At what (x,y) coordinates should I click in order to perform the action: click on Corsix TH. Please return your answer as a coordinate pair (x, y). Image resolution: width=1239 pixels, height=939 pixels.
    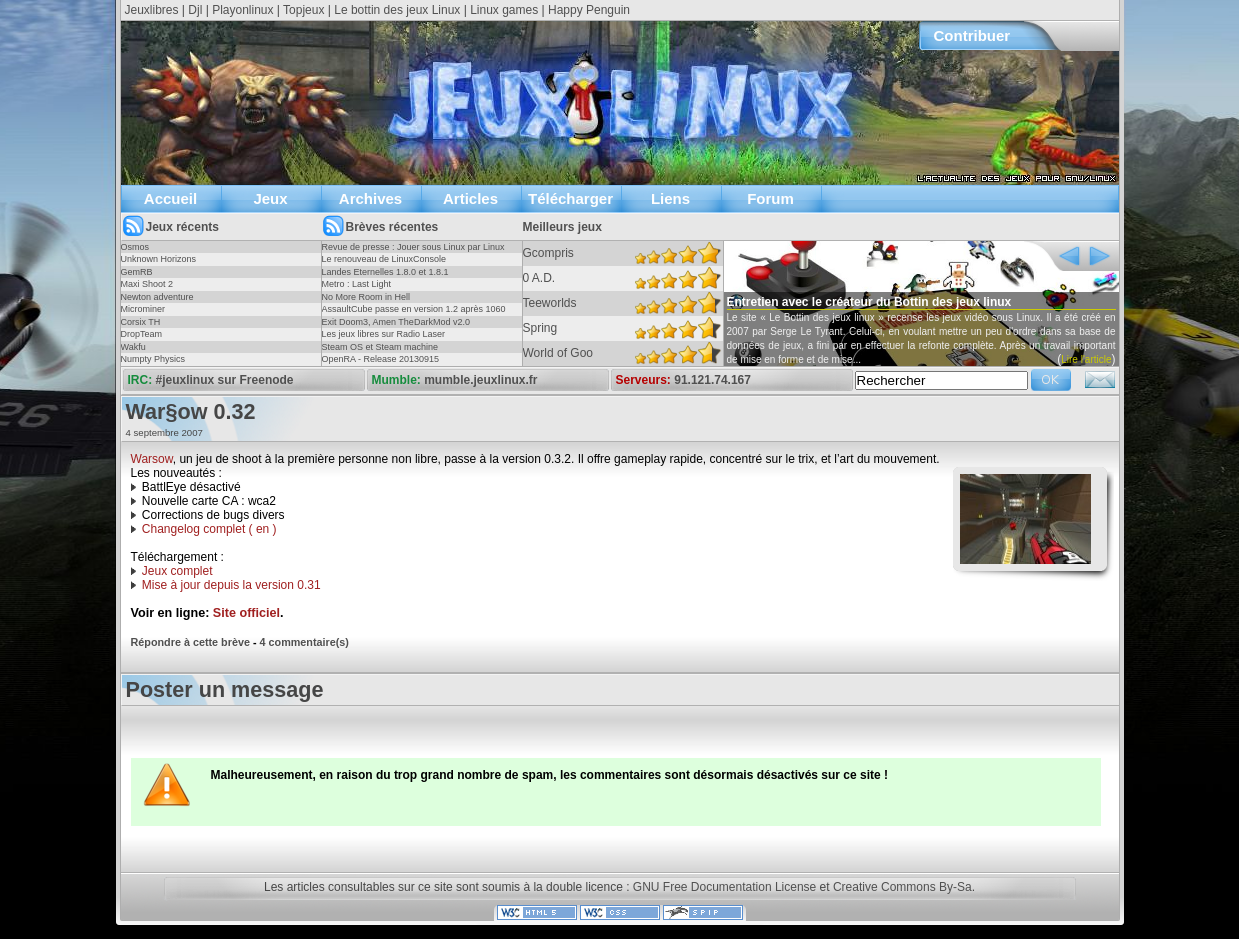
    Looking at the image, I should click on (141, 322).